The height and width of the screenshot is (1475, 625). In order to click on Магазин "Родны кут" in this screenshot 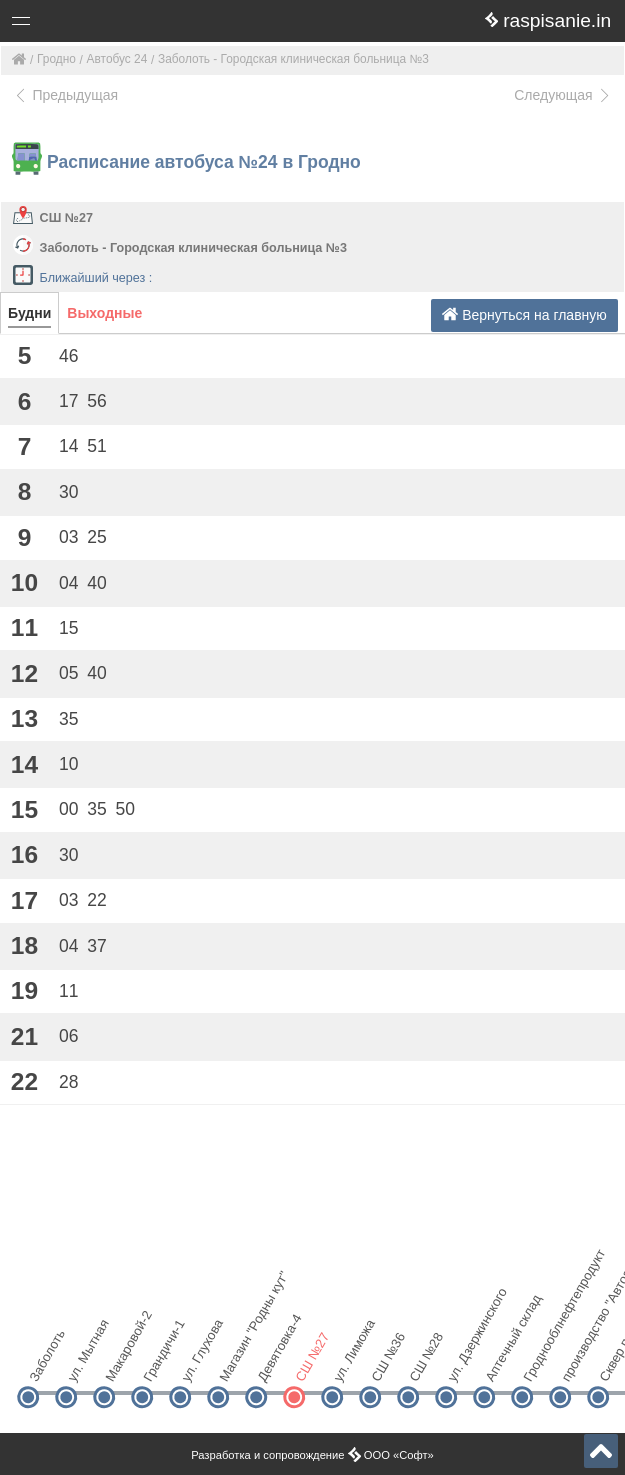, I will do `click(234, 1362)`.